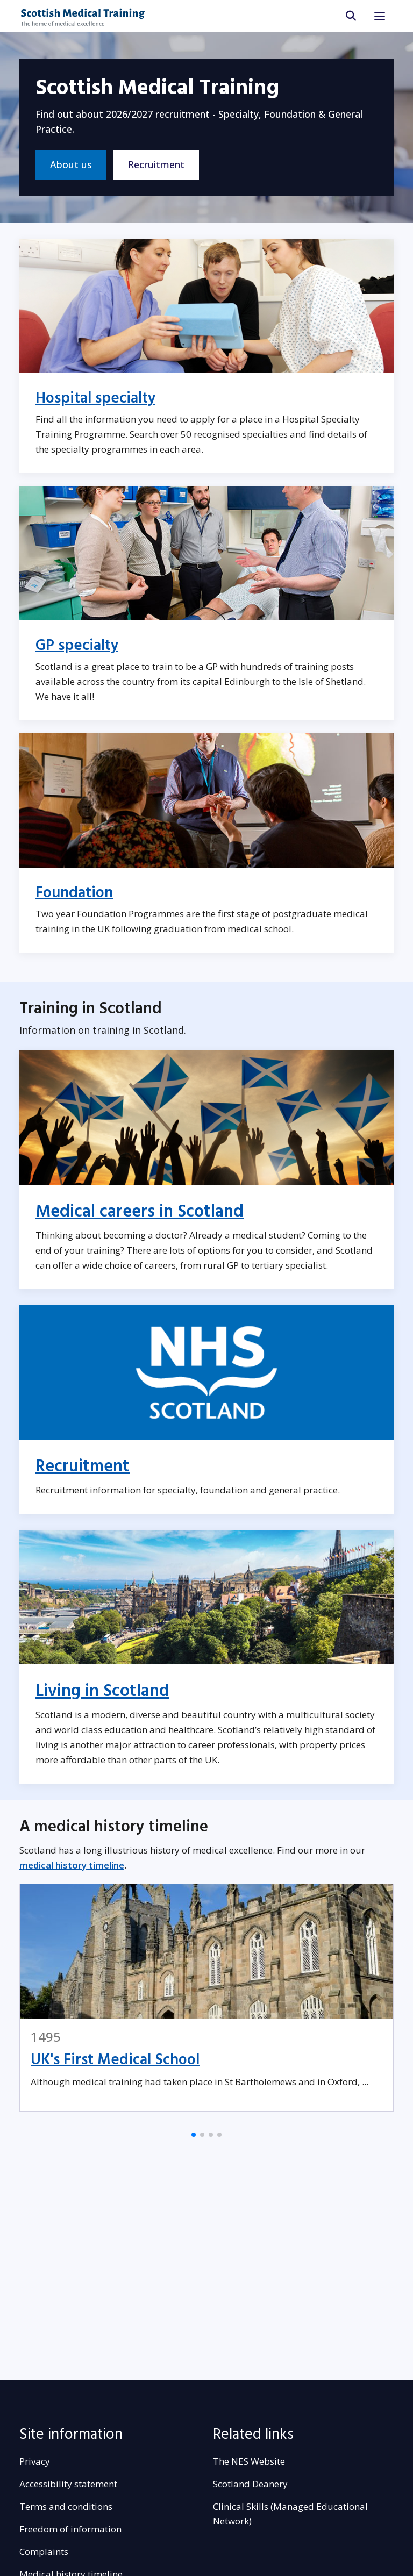 The width and height of the screenshot is (413, 2576). What do you see at coordinates (68, 2484) in the screenshot?
I see `Accessibility statement` at bounding box center [68, 2484].